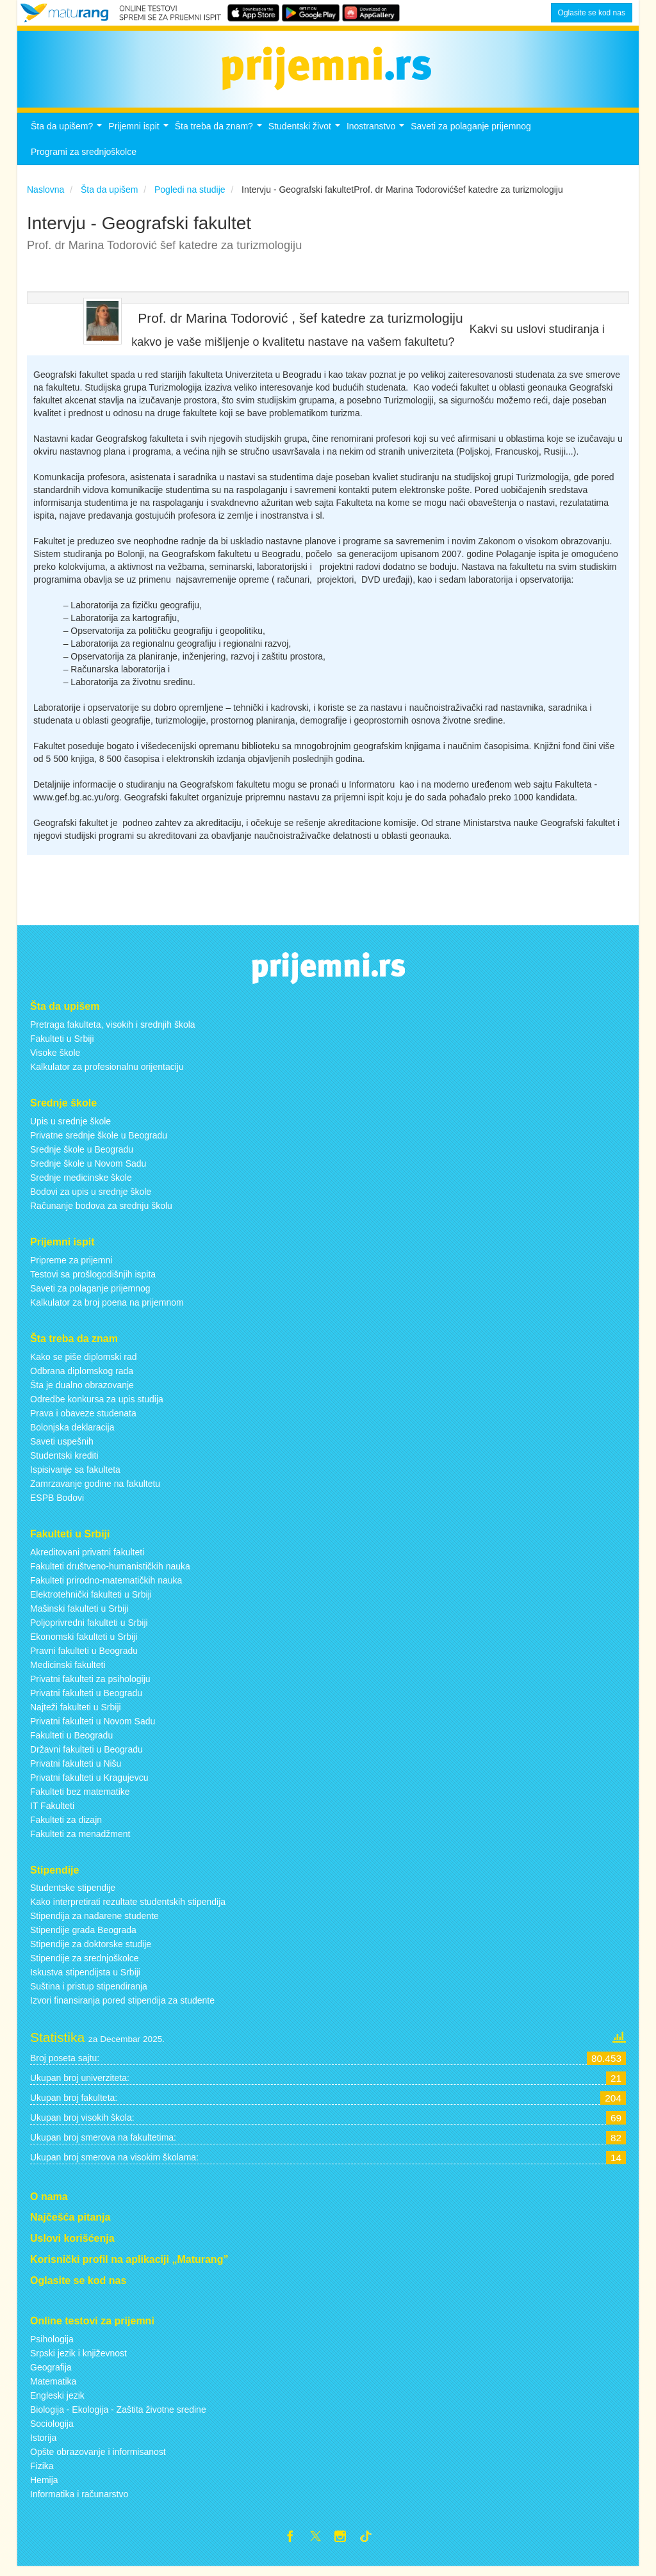 The width and height of the screenshot is (656, 2576). Describe the element at coordinates (70, 1128) in the screenshot. I see `Upis u srednje škole` at that location.